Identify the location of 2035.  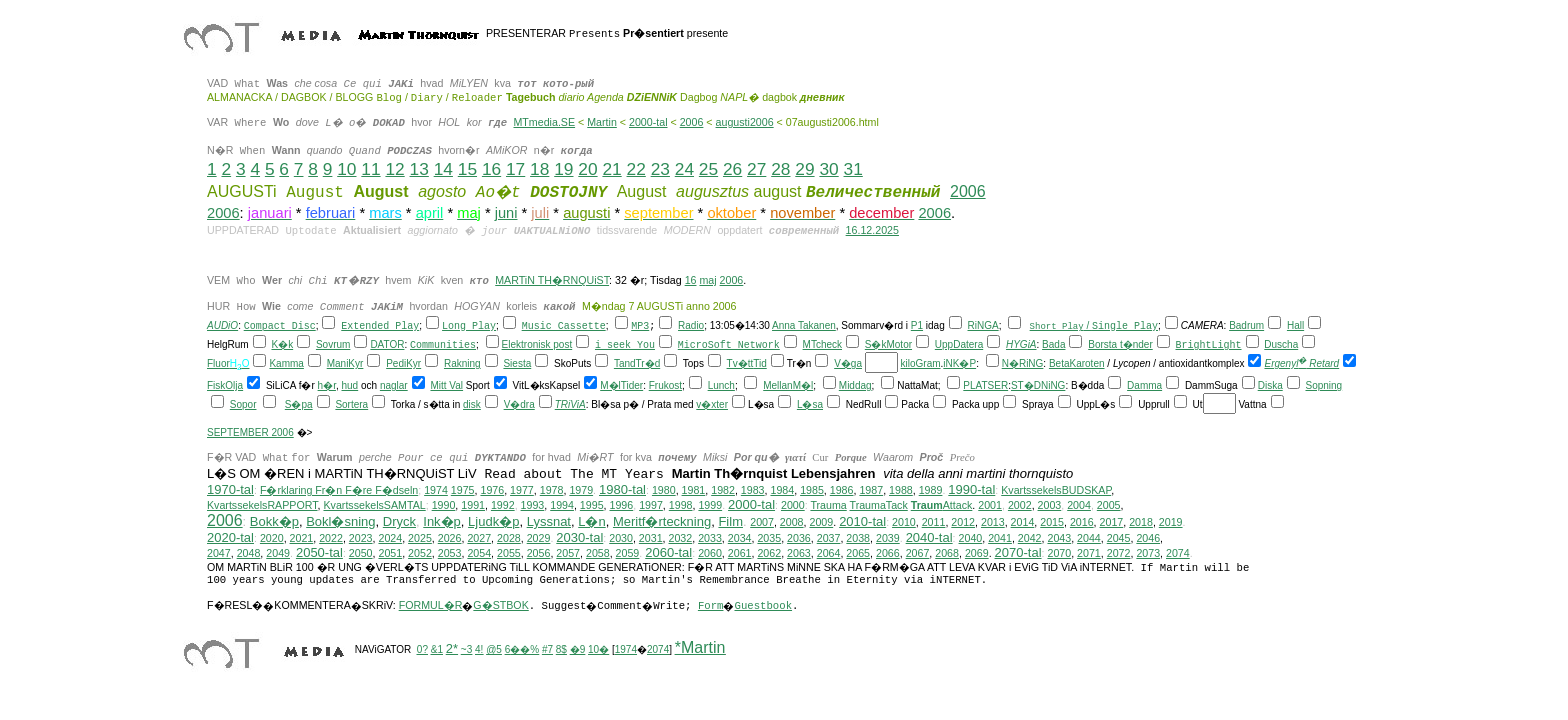
(769, 540).